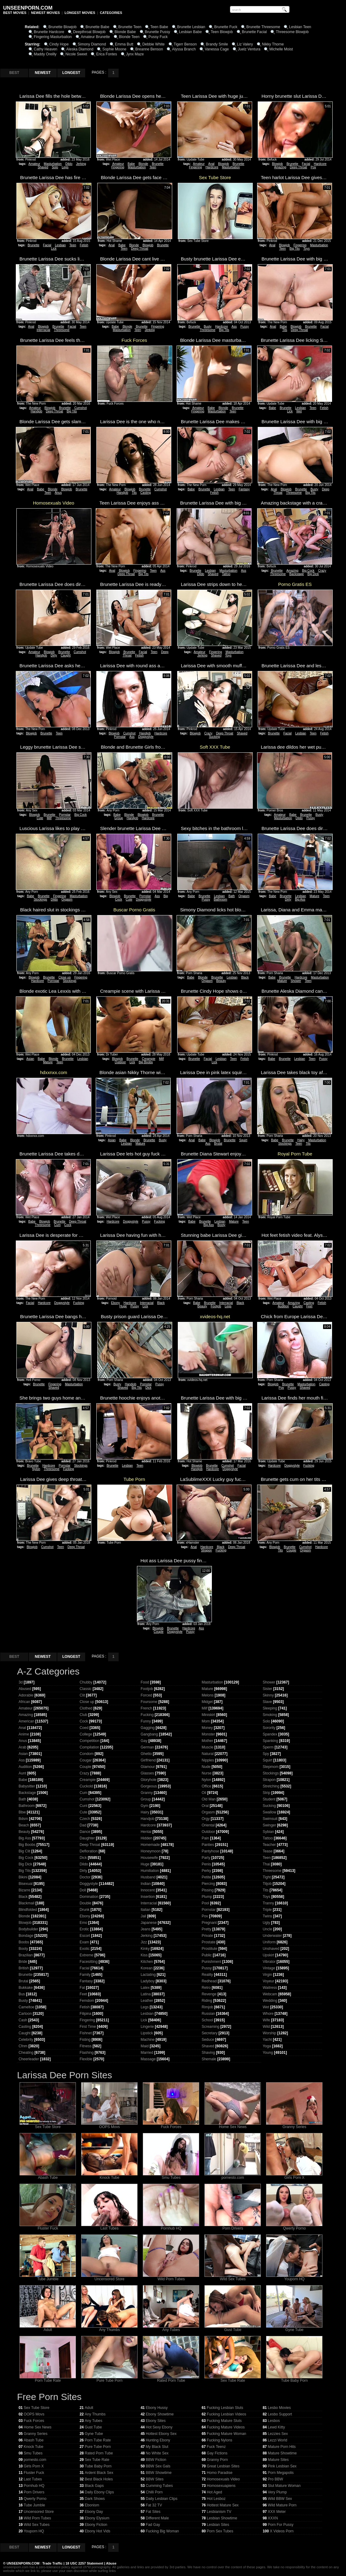  Describe the element at coordinates (57, 1225) in the screenshot. I see `Cum` at that location.